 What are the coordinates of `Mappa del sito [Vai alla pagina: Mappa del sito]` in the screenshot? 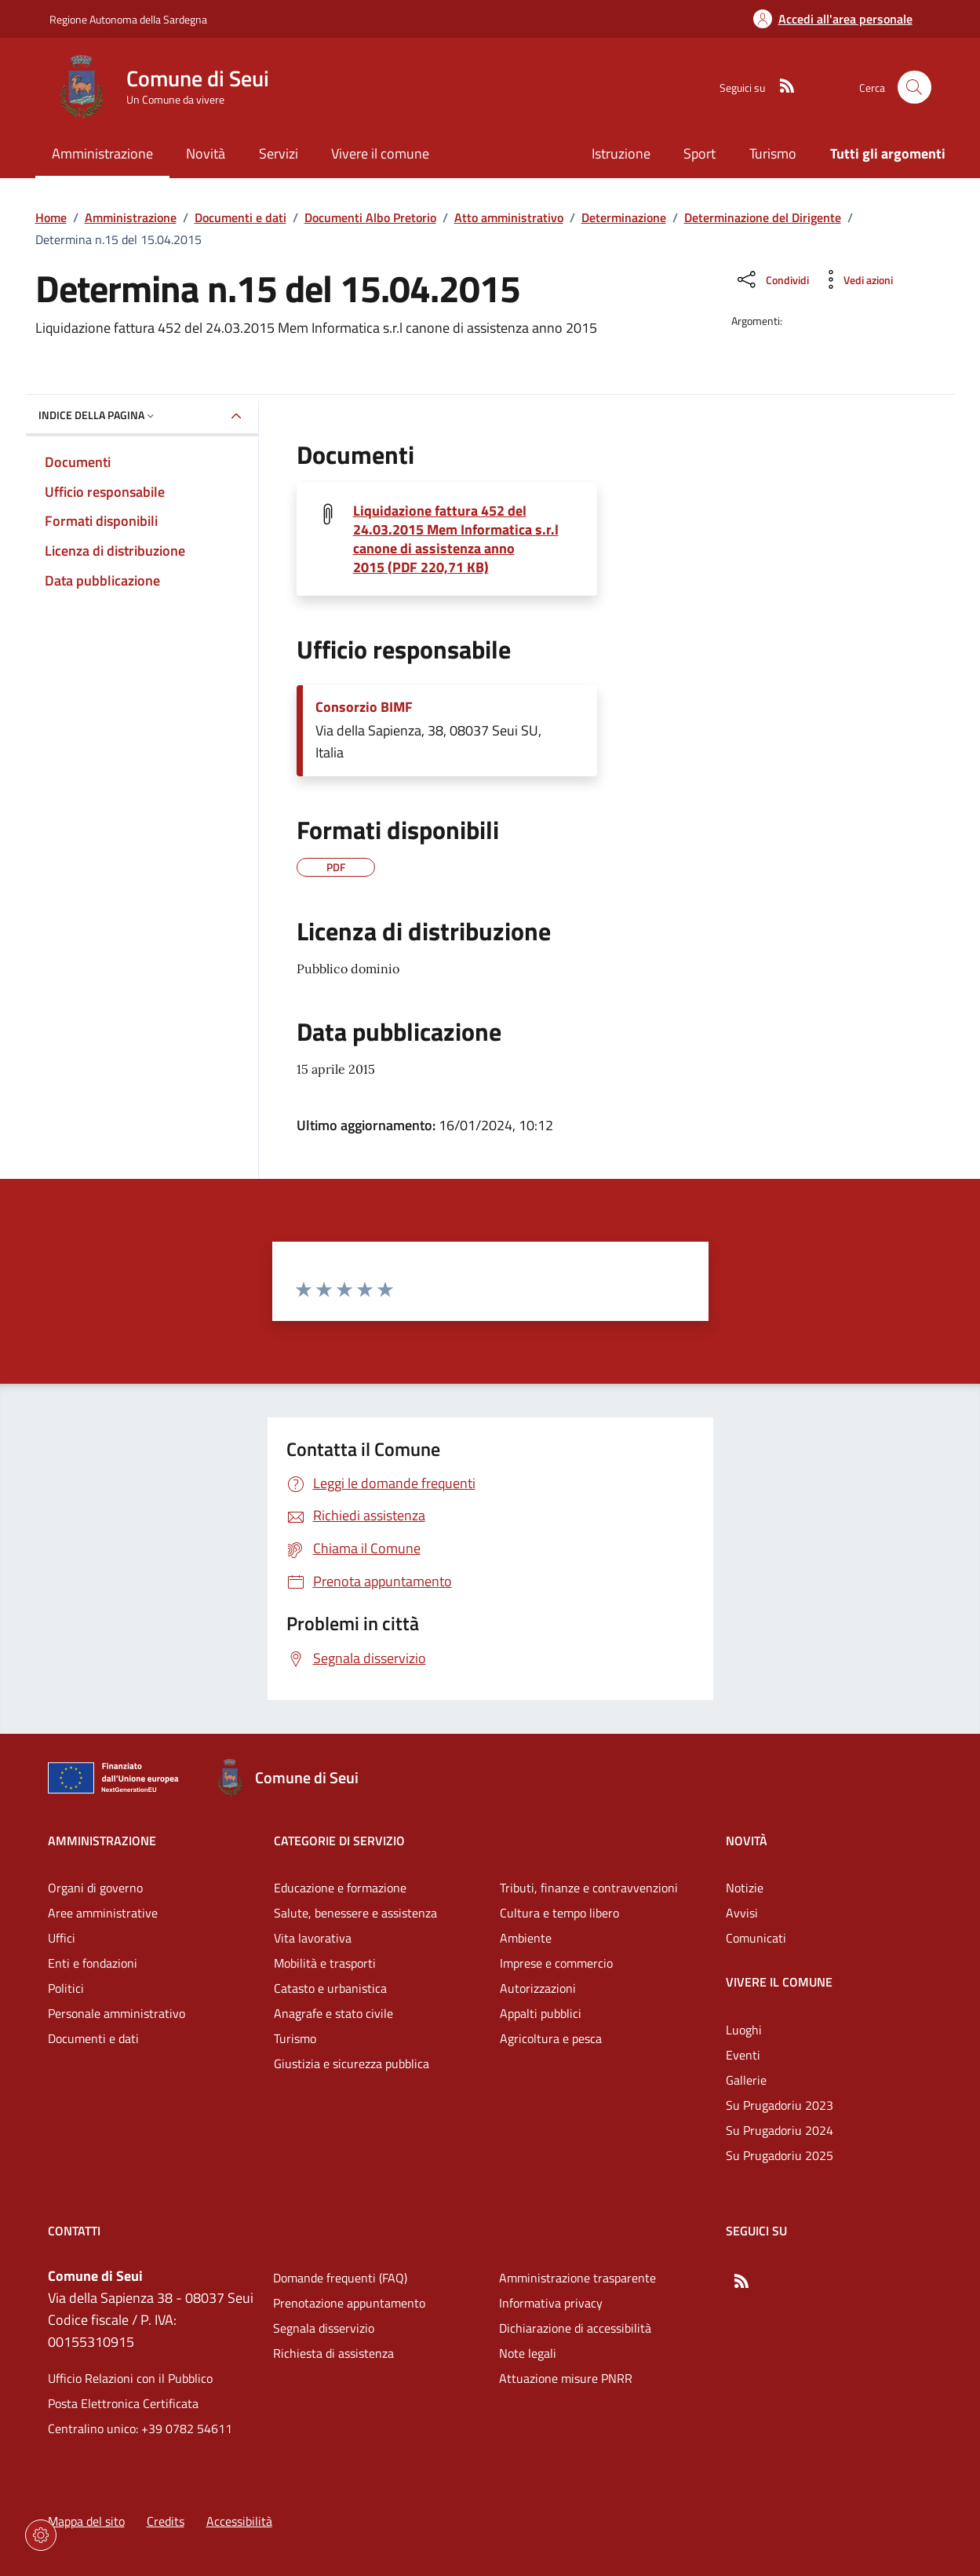 It's located at (86, 2521).